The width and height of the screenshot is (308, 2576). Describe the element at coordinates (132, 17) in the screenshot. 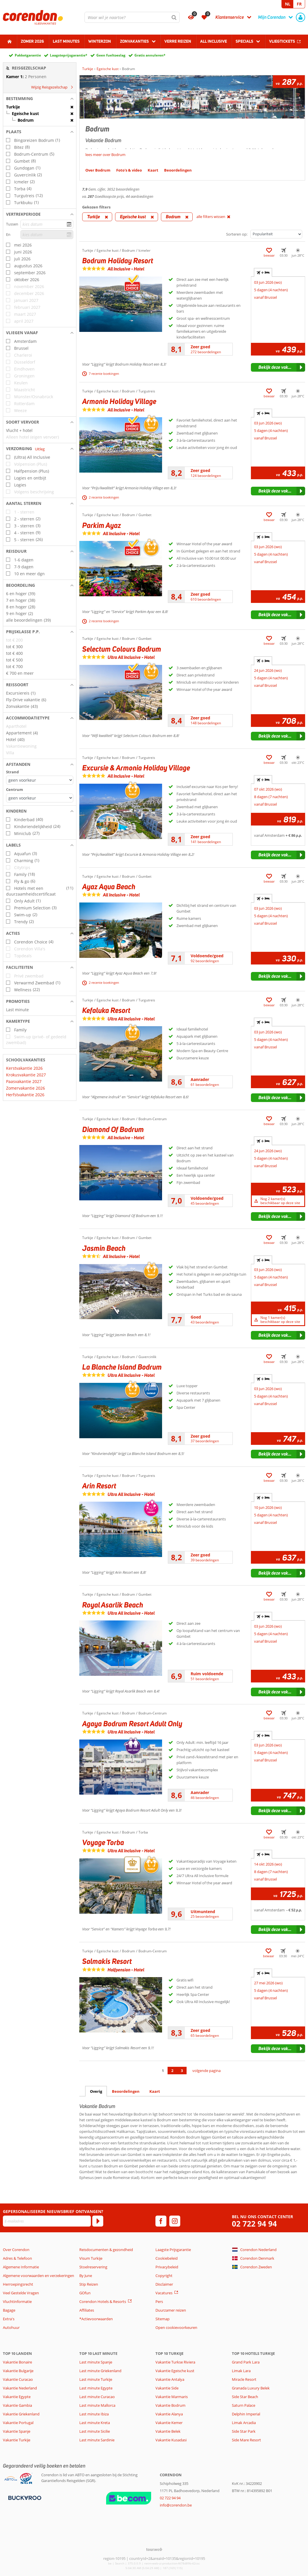

I see `[Waar wil je naartoe?]` at that location.